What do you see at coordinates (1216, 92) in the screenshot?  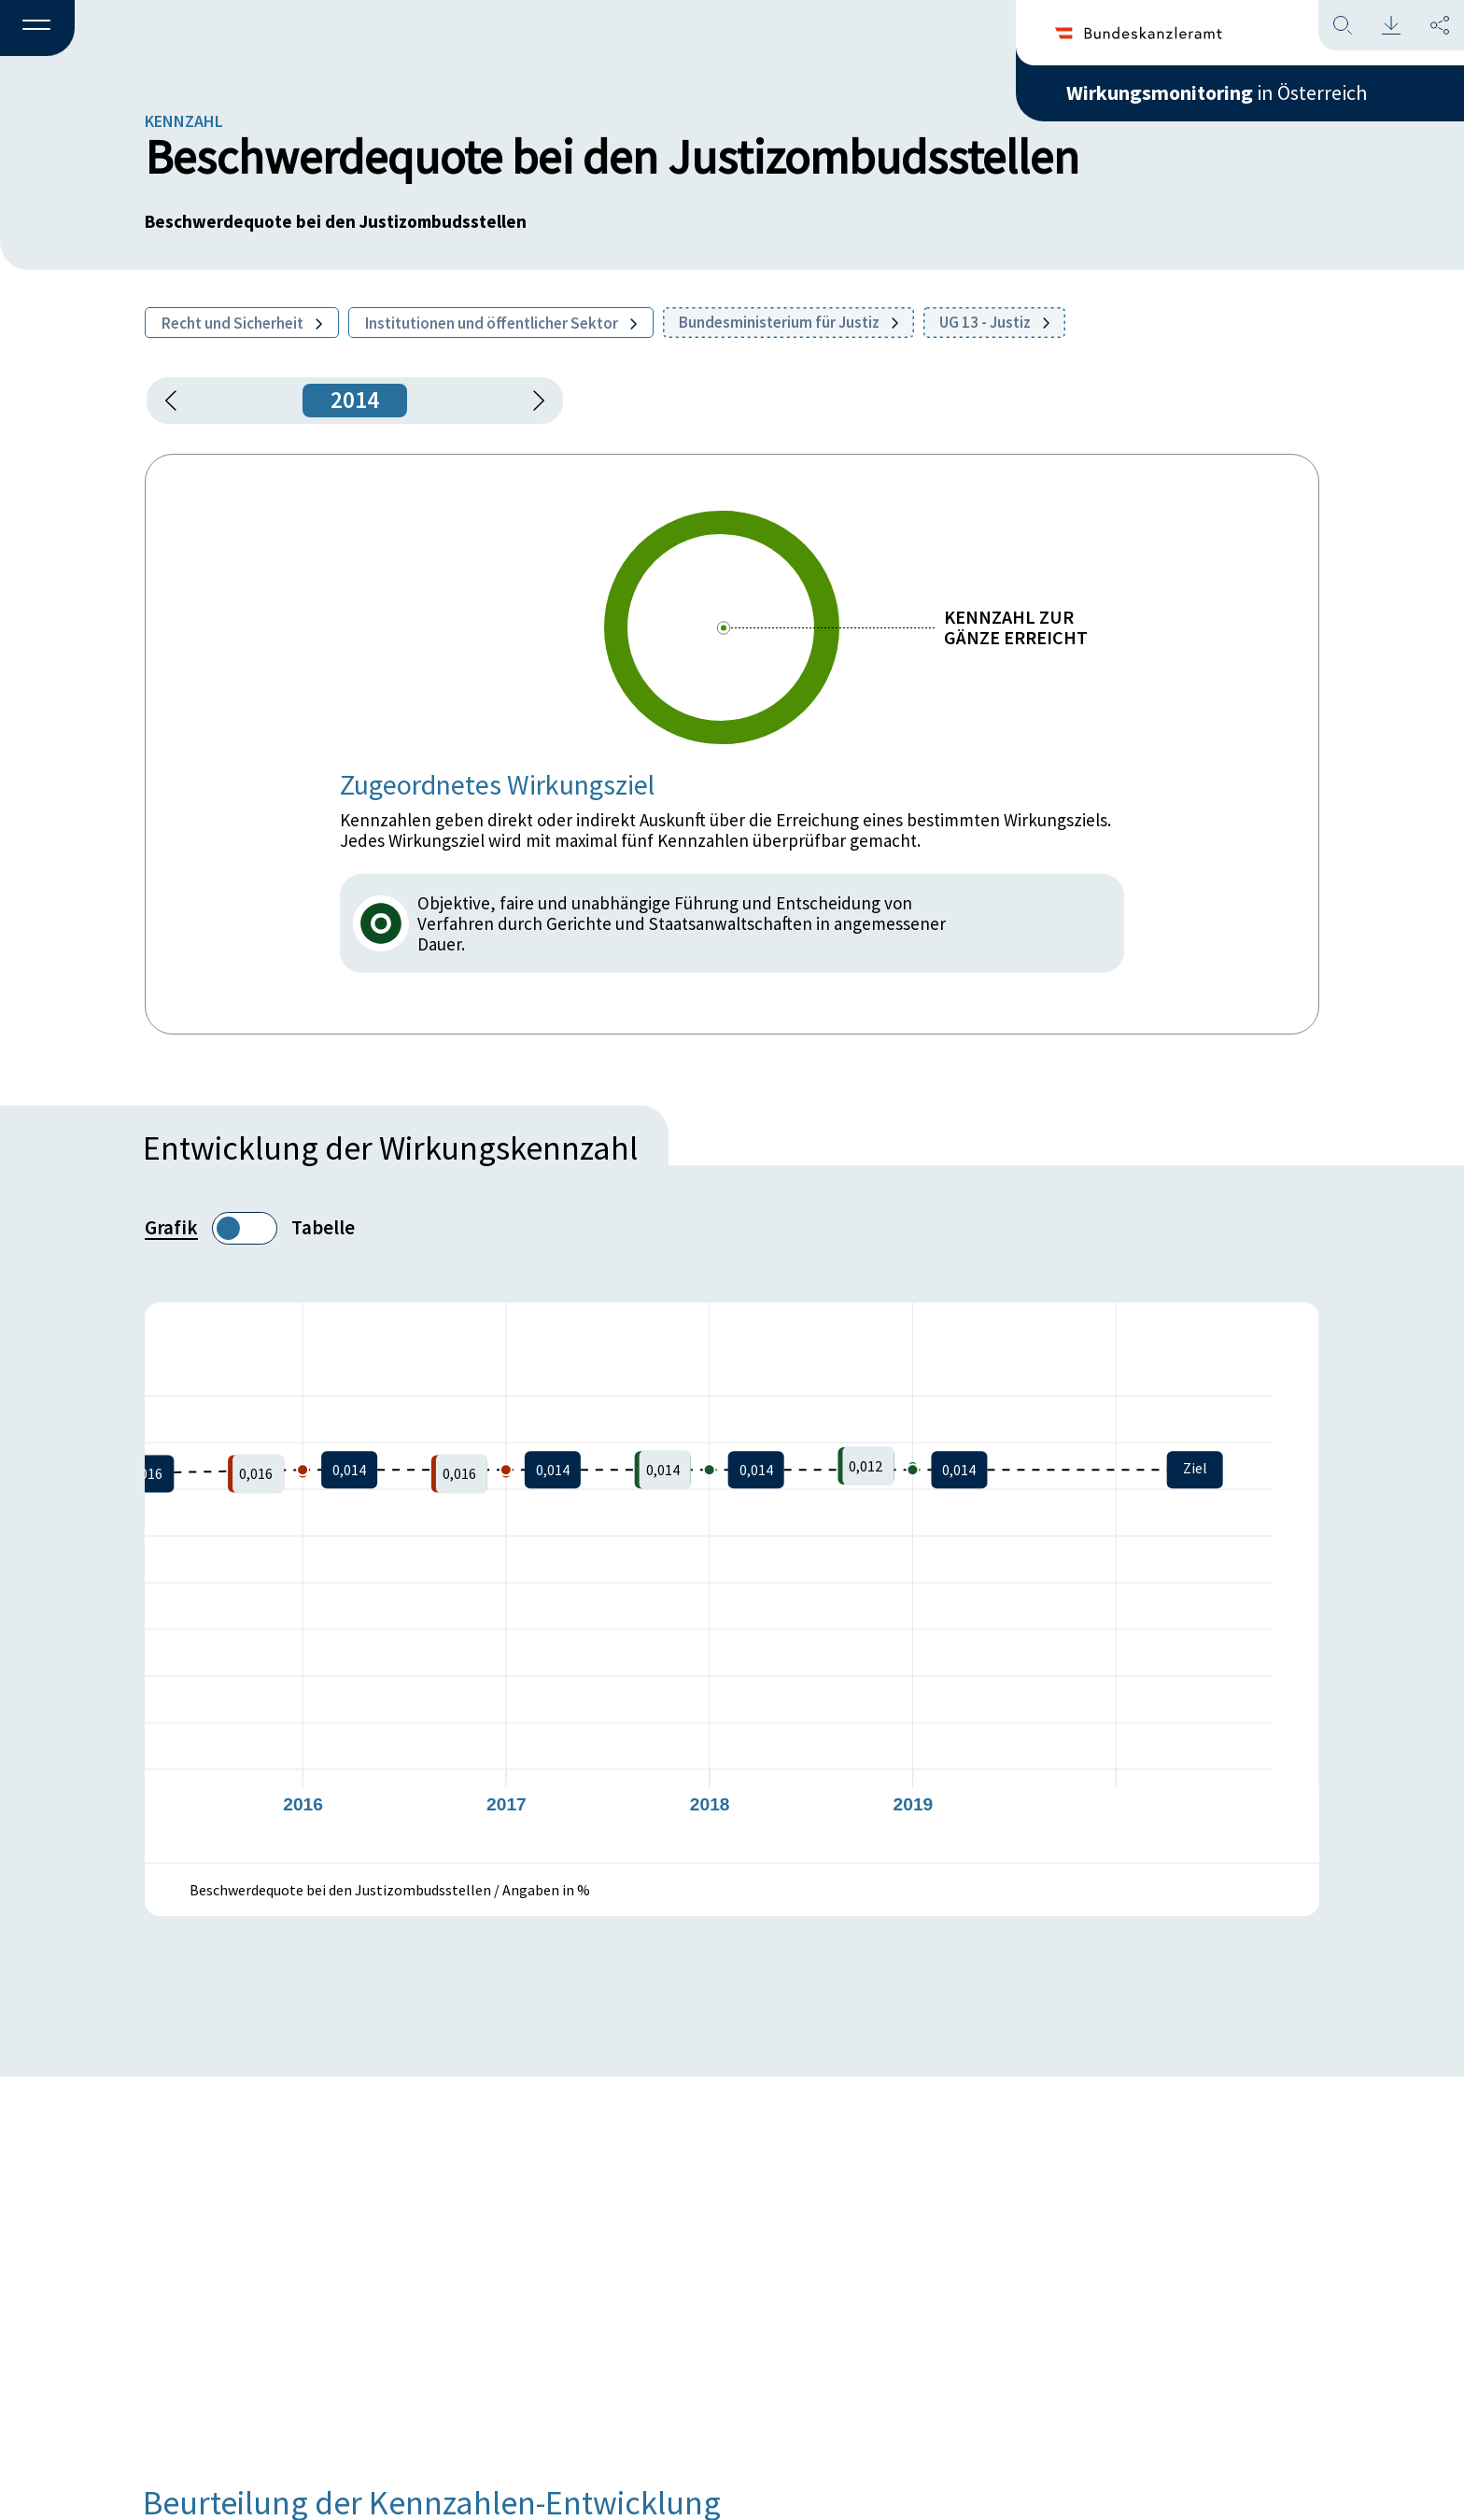 I see `in Österreich` at bounding box center [1216, 92].